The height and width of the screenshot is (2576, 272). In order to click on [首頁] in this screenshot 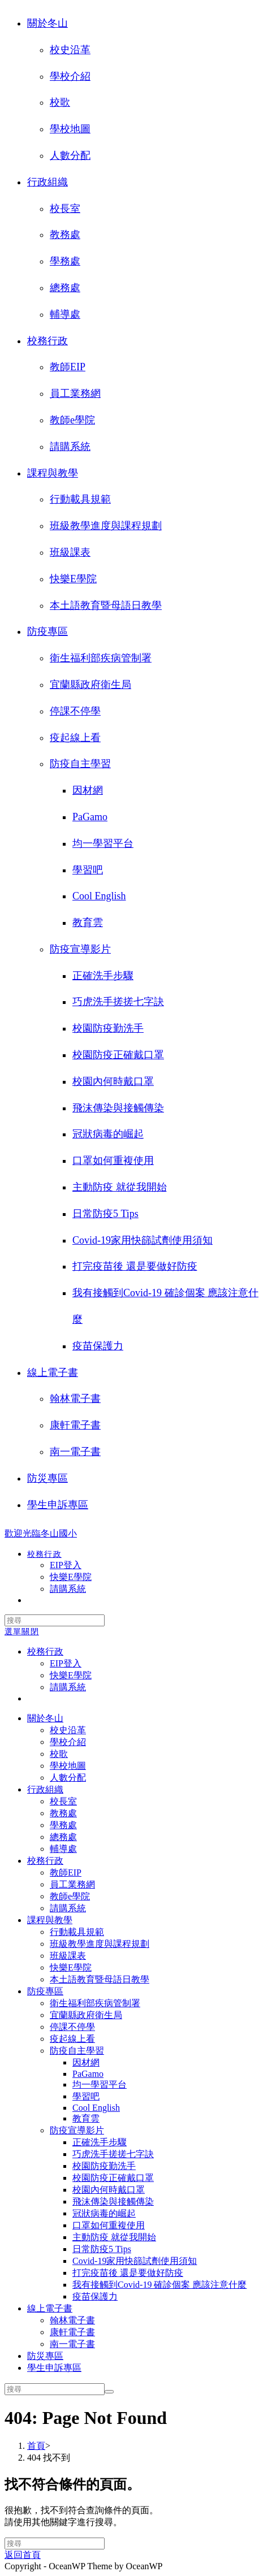, I will do `click(36, 2446)`.